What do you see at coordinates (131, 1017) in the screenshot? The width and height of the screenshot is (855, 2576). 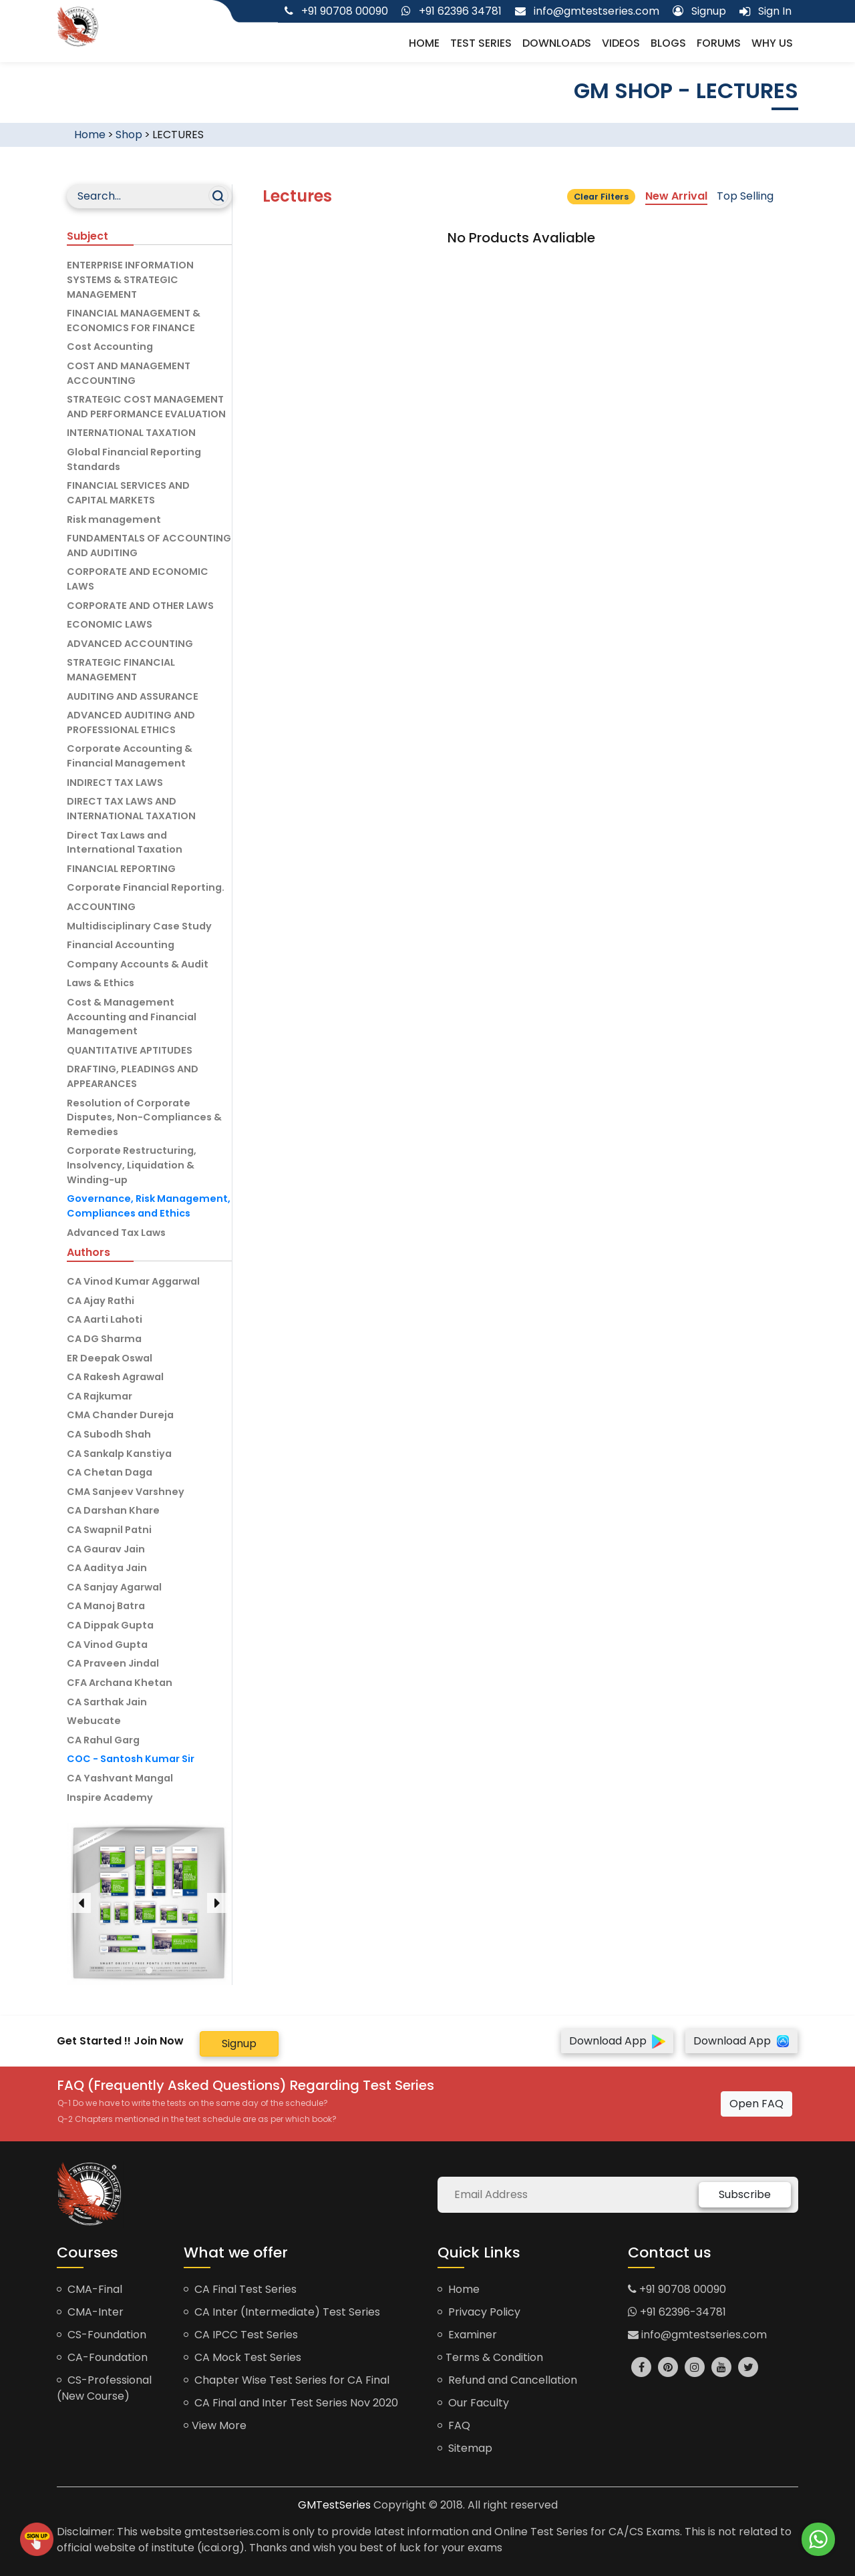 I see `Cost & Management Accounting and Financial Management` at bounding box center [131, 1017].